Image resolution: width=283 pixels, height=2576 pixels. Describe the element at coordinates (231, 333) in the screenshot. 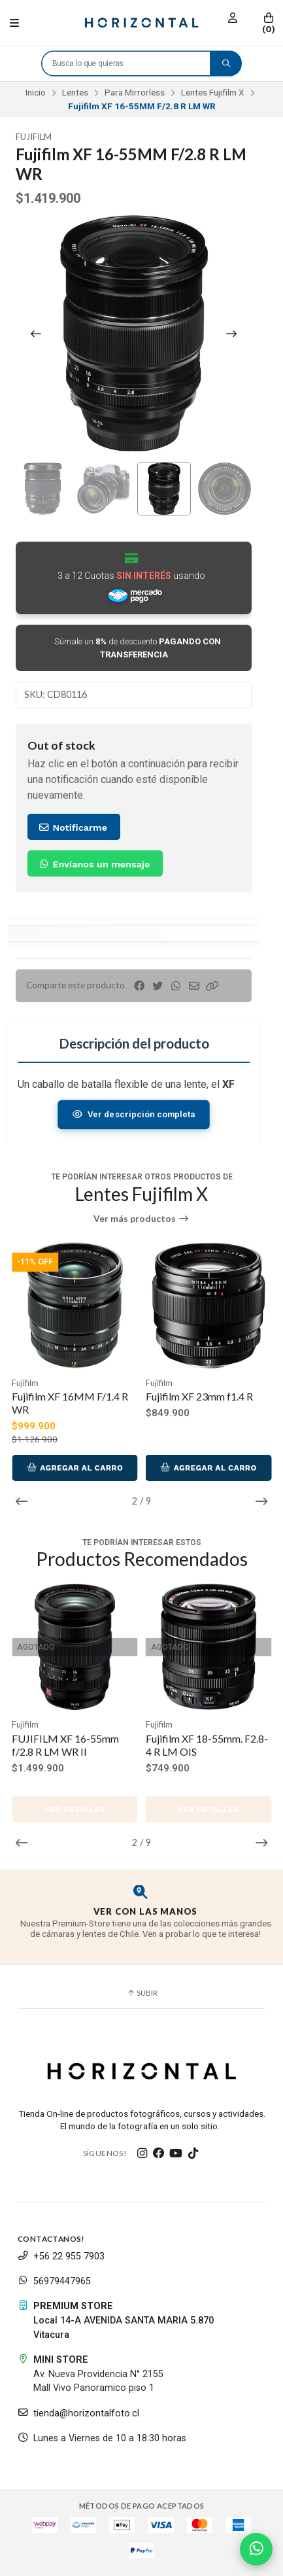

I see `[Next slide]` at that location.